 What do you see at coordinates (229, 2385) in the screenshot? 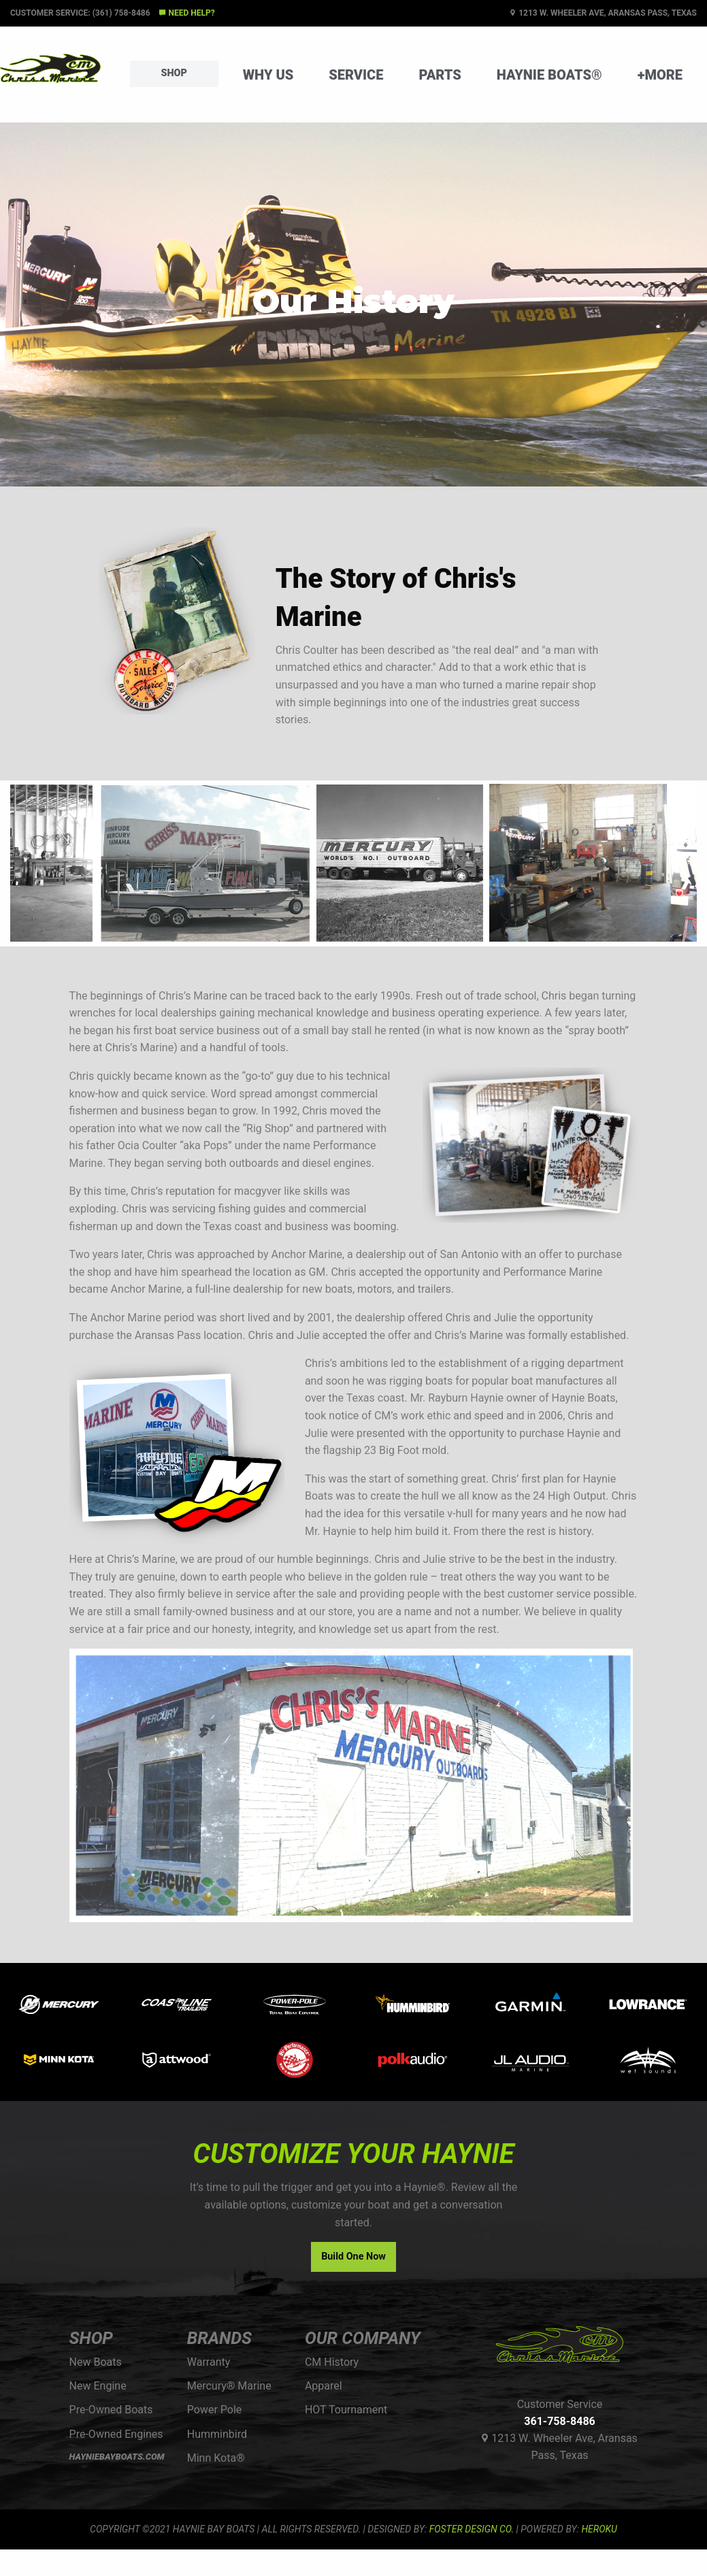
I see `Mercury® Marine` at bounding box center [229, 2385].